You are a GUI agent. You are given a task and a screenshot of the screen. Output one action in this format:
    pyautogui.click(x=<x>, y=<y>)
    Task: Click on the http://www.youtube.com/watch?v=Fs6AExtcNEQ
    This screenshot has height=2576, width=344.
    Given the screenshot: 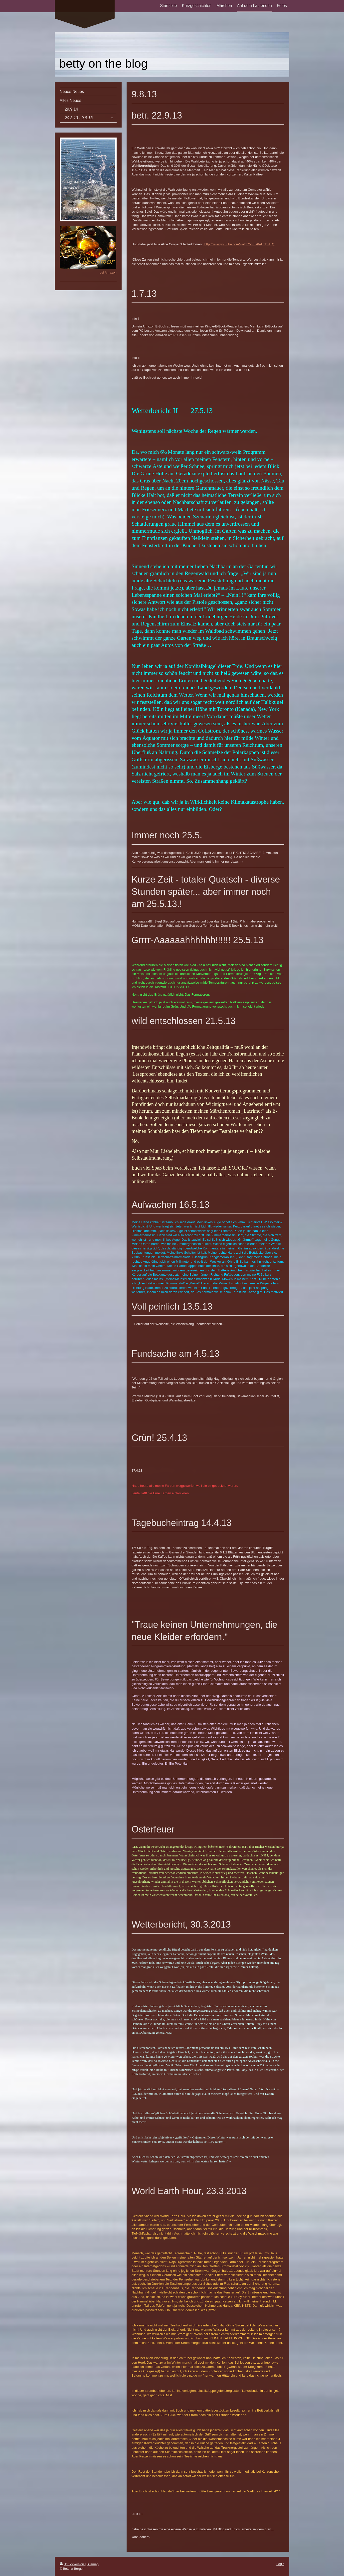 What is the action you would take?
    pyautogui.click(x=238, y=244)
    